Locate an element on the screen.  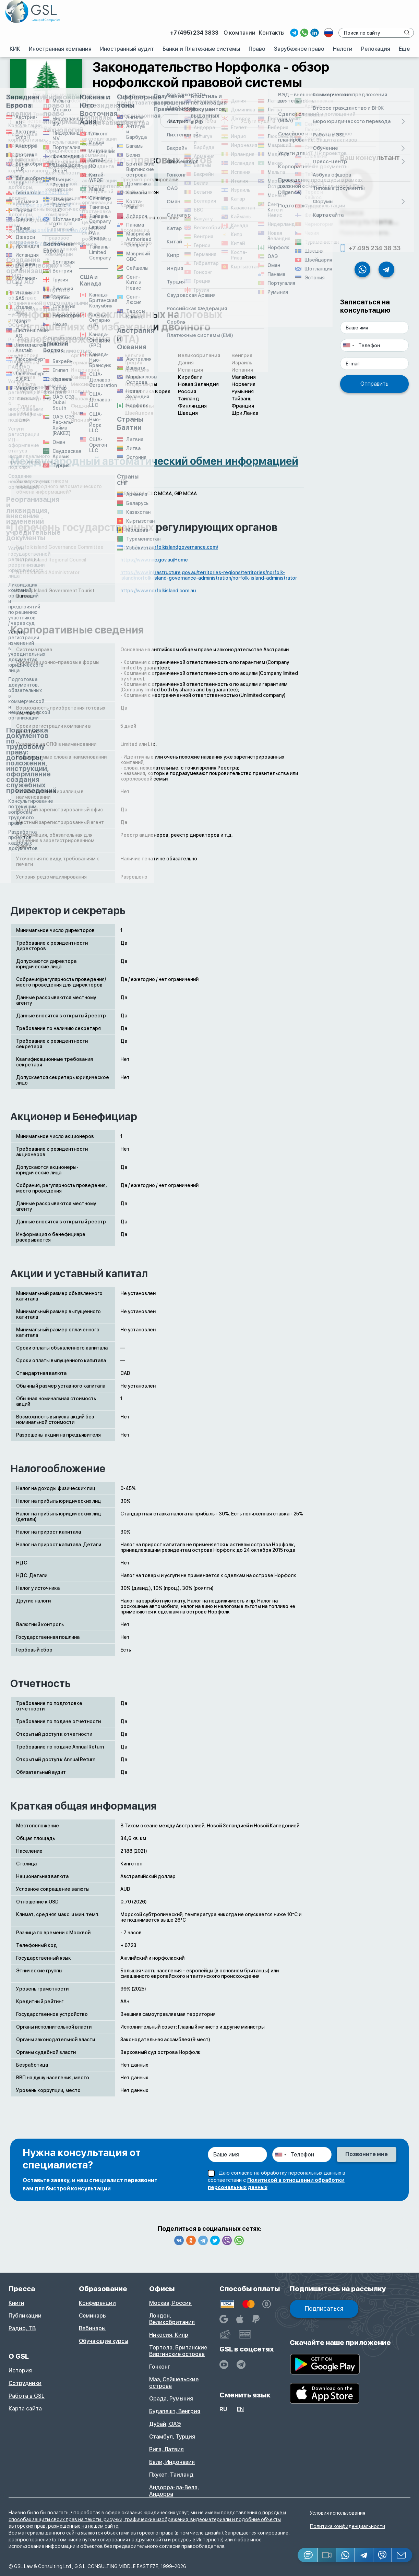
Услуги аудита is located at coordinates (258, 121).